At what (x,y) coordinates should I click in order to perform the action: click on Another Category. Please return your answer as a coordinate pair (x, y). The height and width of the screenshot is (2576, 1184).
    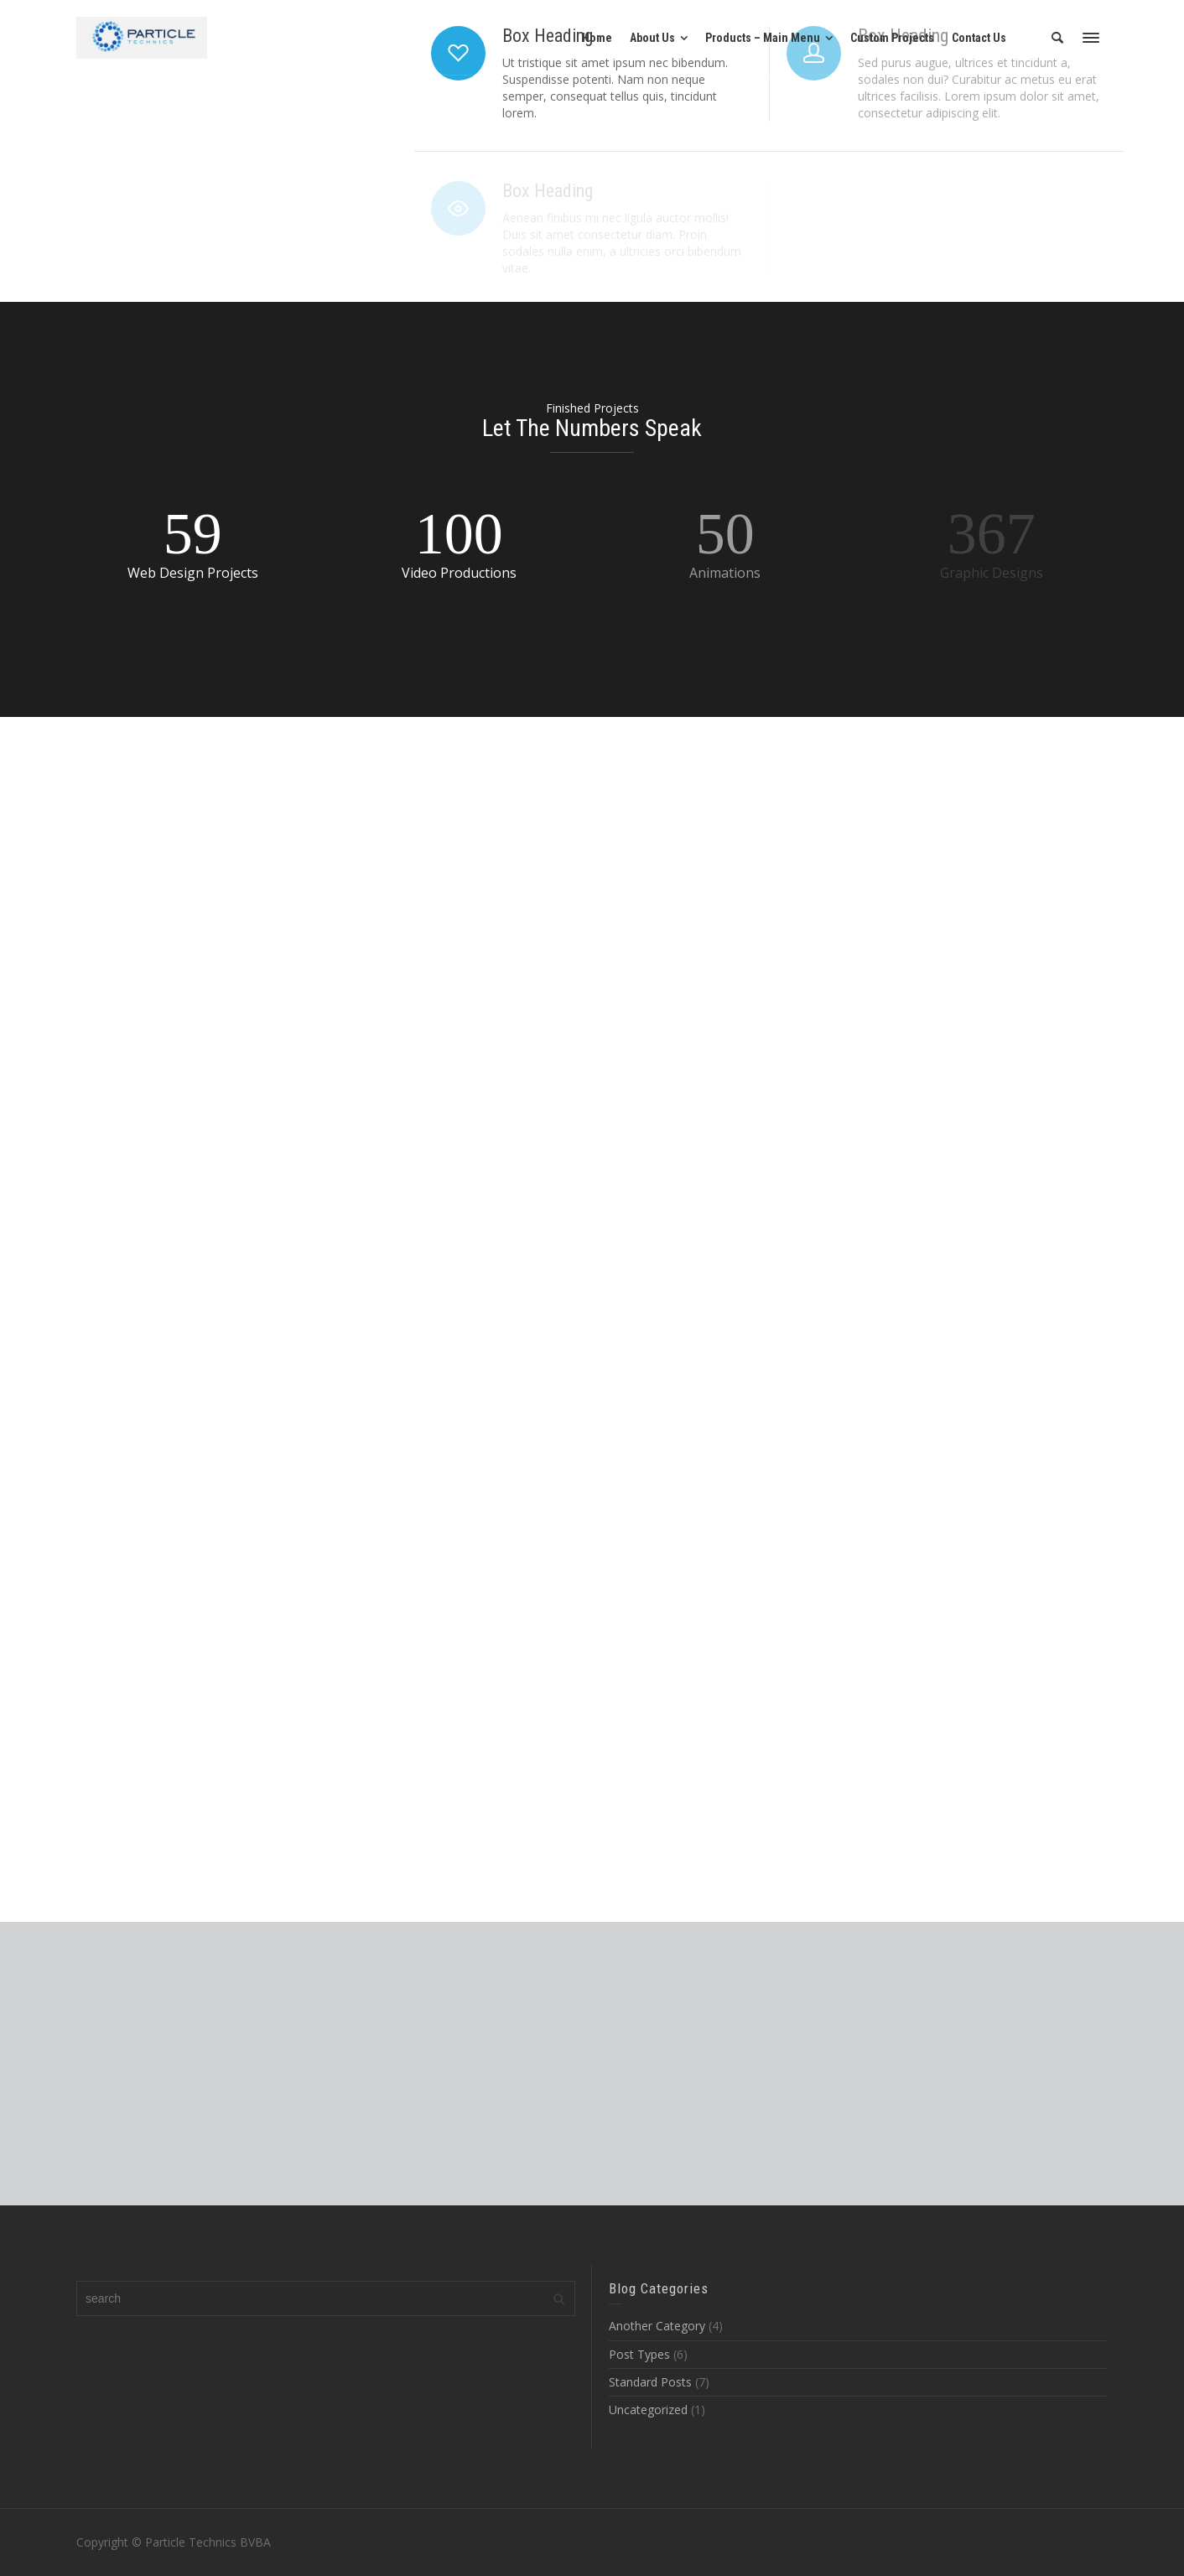
    Looking at the image, I should click on (657, 2326).